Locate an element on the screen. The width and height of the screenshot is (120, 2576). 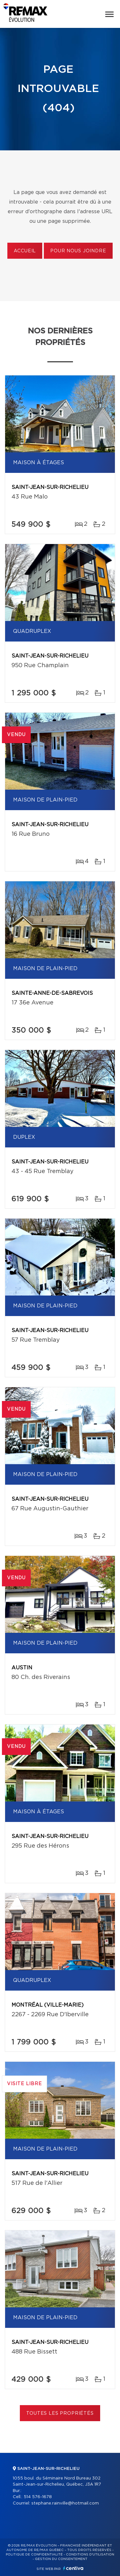
Conditions d'utilisation is located at coordinates (90, 2554).